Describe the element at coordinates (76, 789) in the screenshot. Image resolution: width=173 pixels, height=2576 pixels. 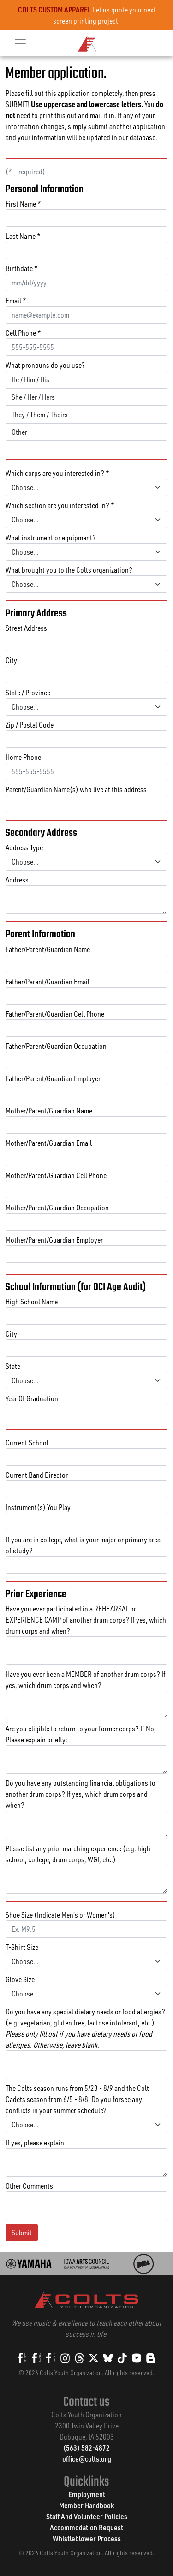
I see `Parent/Guardian Name(s) who live at this address` at that location.